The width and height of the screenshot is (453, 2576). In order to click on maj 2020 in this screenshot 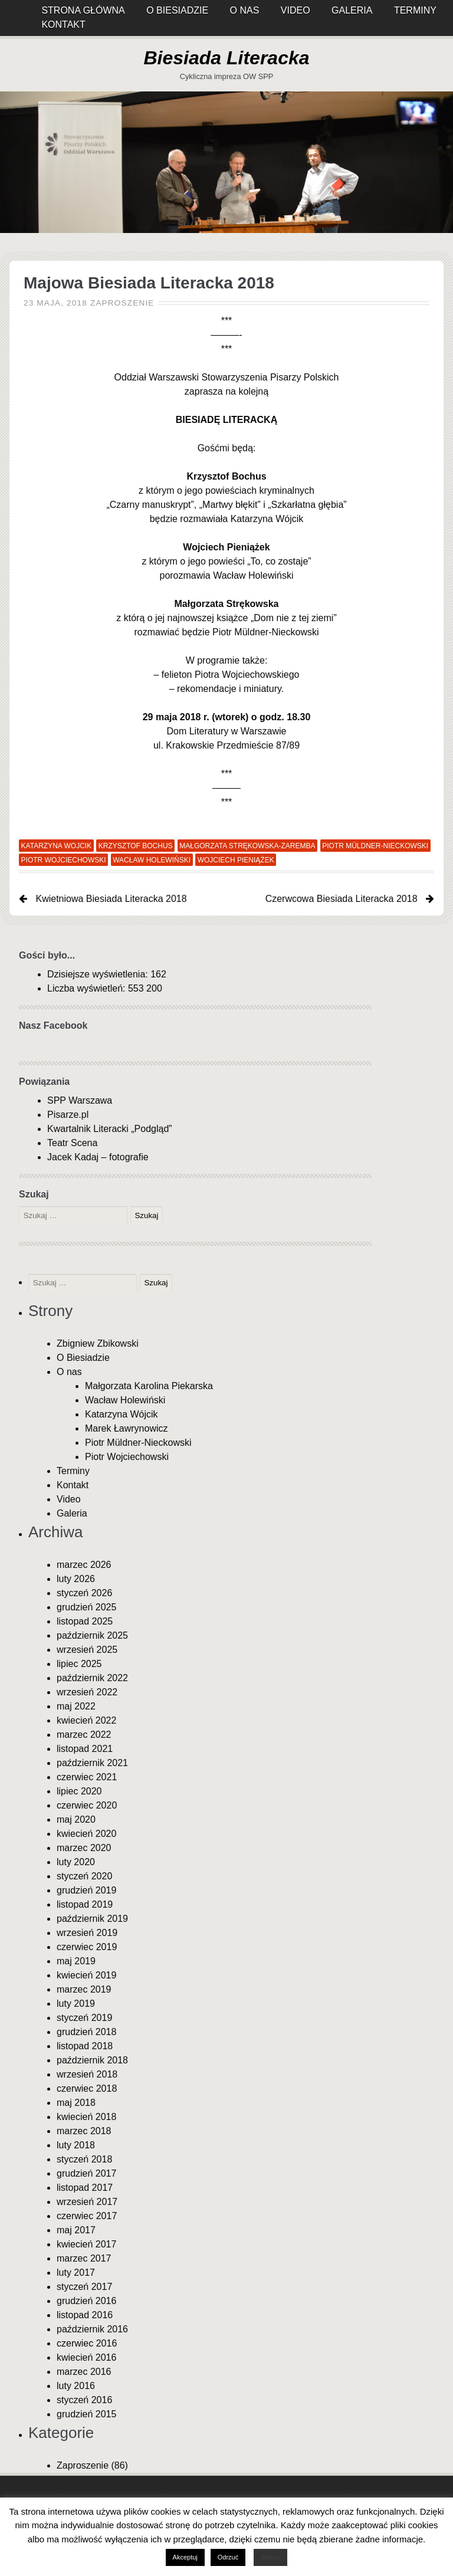, I will do `click(76, 1819)`.